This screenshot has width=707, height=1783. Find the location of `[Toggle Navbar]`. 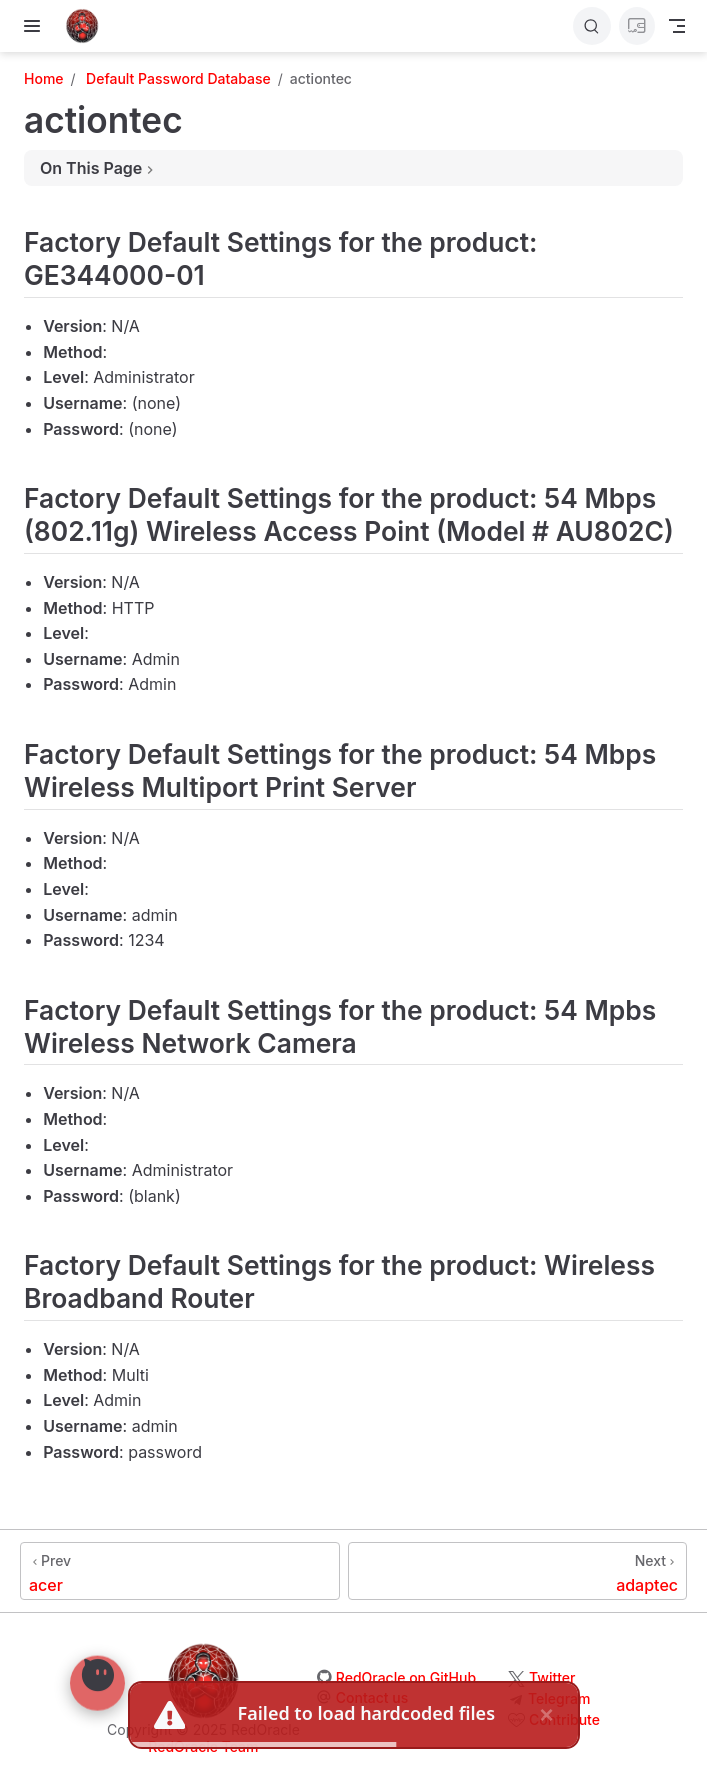

[Toggle Navbar] is located at coordinates (677, 26).